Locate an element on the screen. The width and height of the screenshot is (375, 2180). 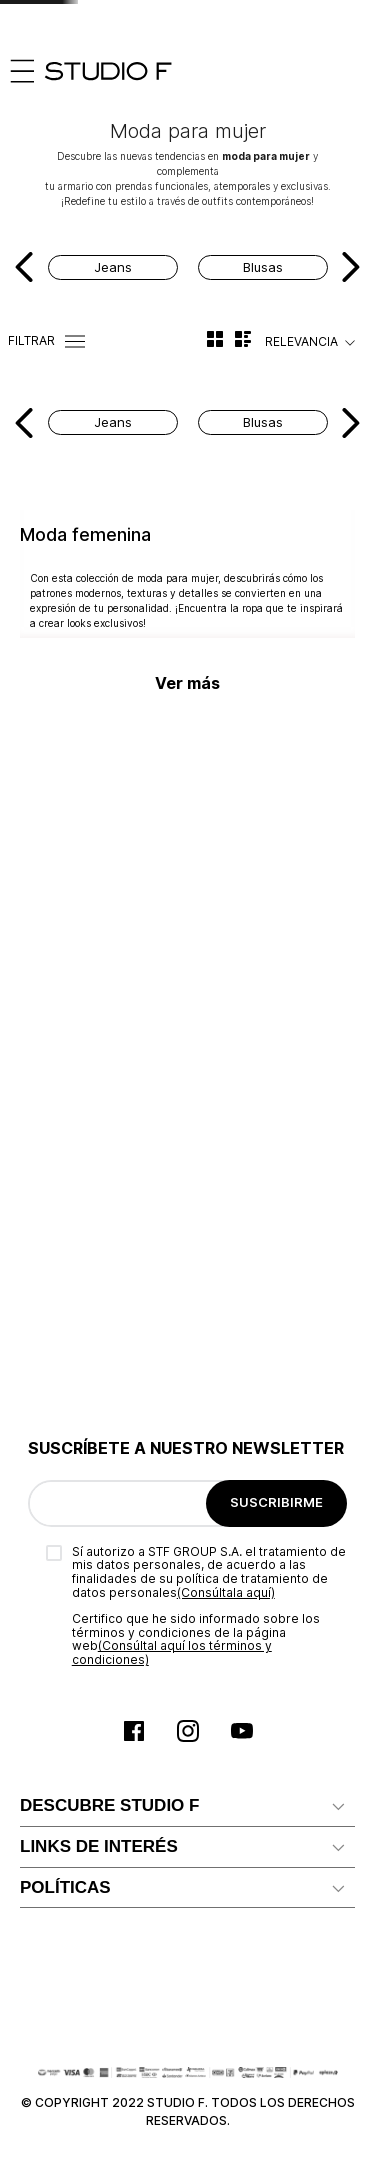
Radicar PQRS is located at coordinates (67, 1482).